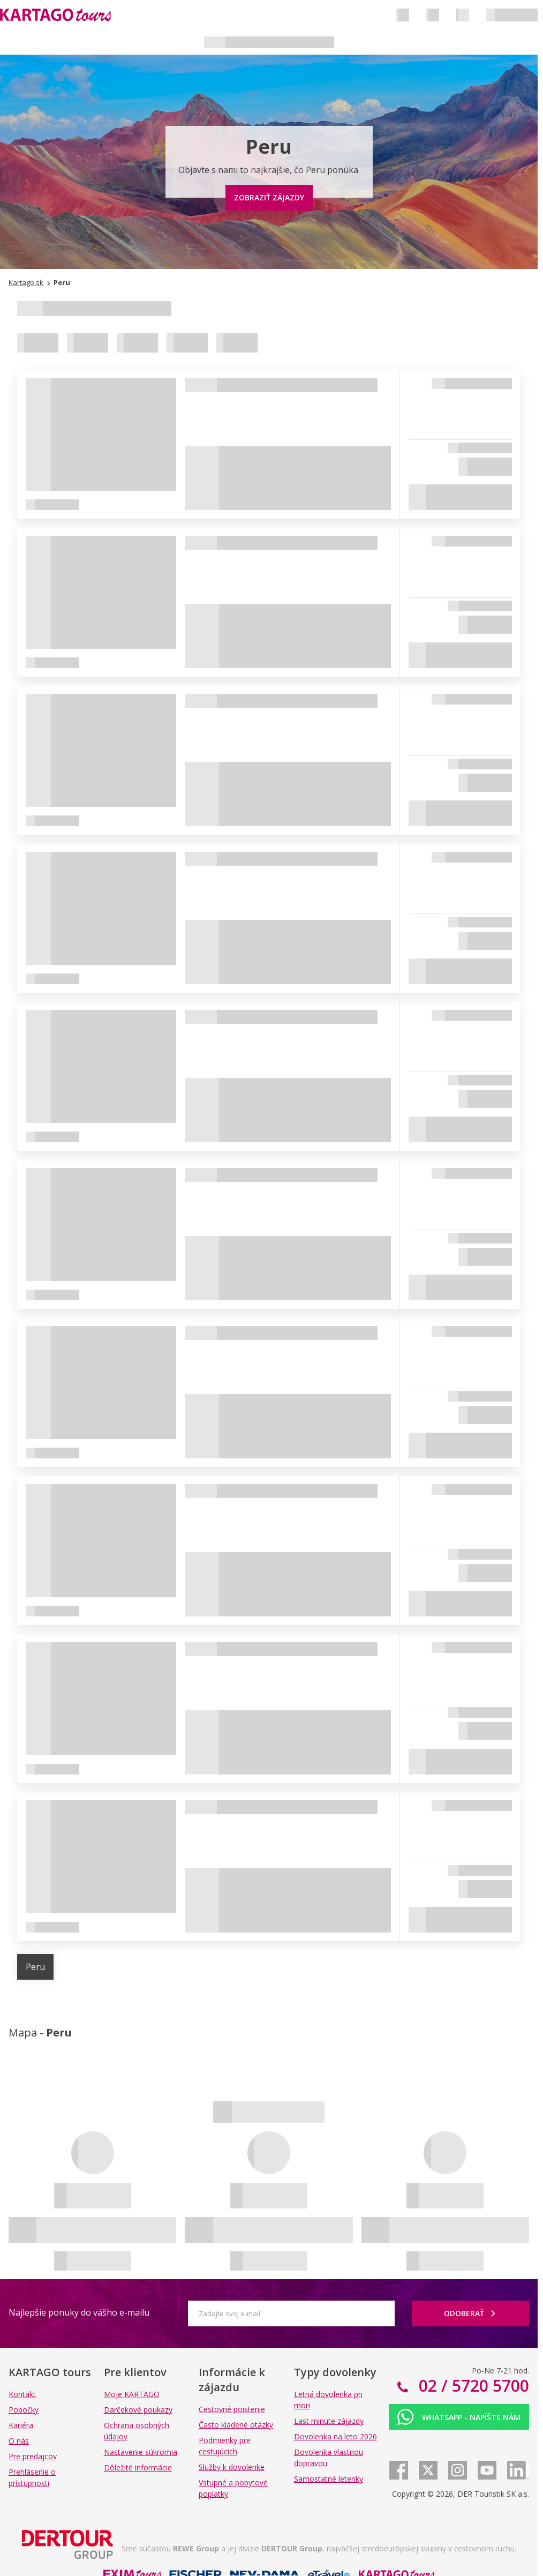 Image resolution: width=543 pixels, height=2576 pixels. Describe the element at coordinates (33, 2456) in the screenshot. I see `Pre predajcov` at that location.